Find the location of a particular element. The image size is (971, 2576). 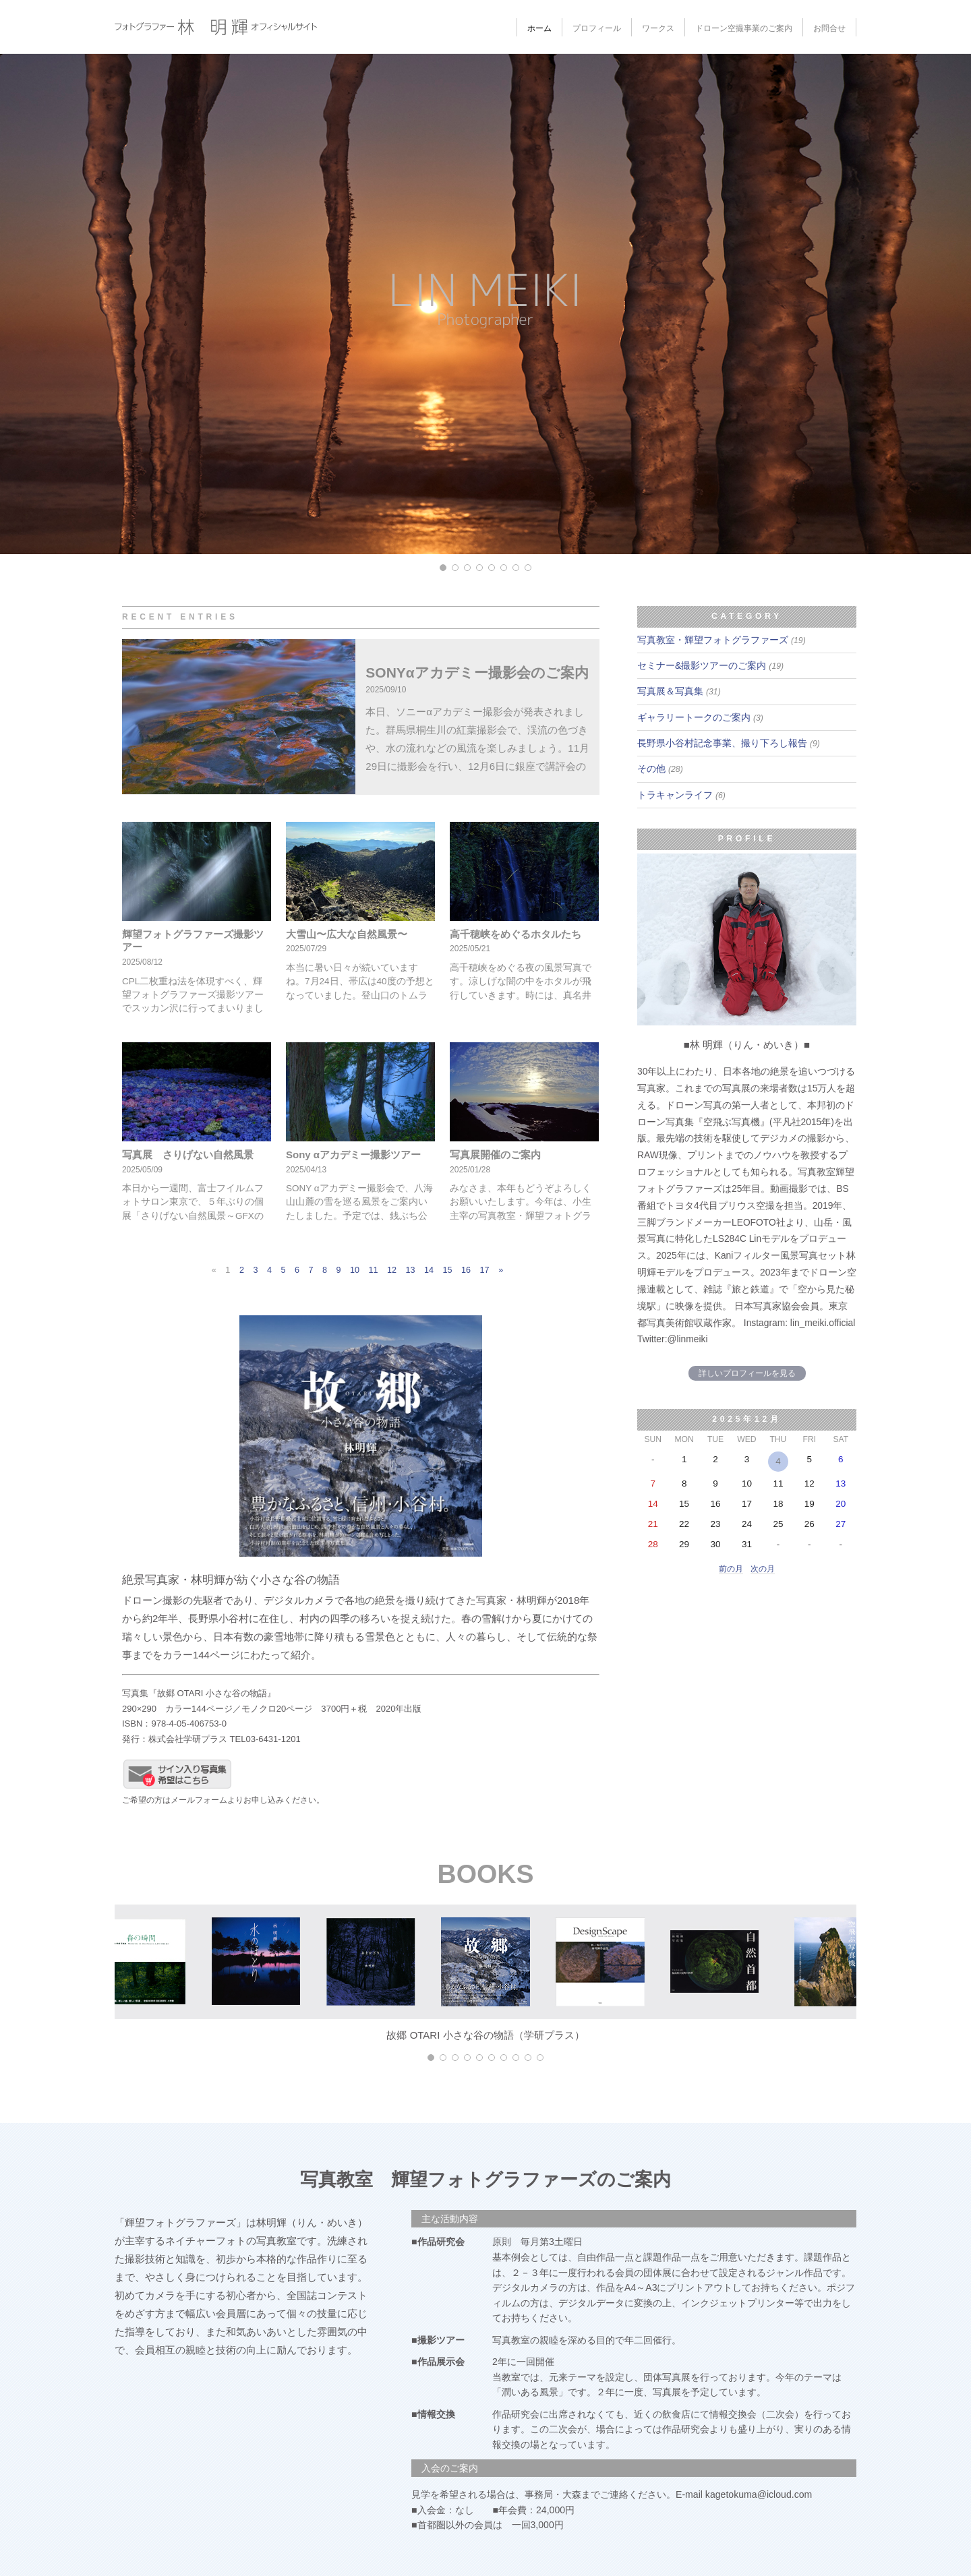

次の月 is located at coordinates (763, 1569).